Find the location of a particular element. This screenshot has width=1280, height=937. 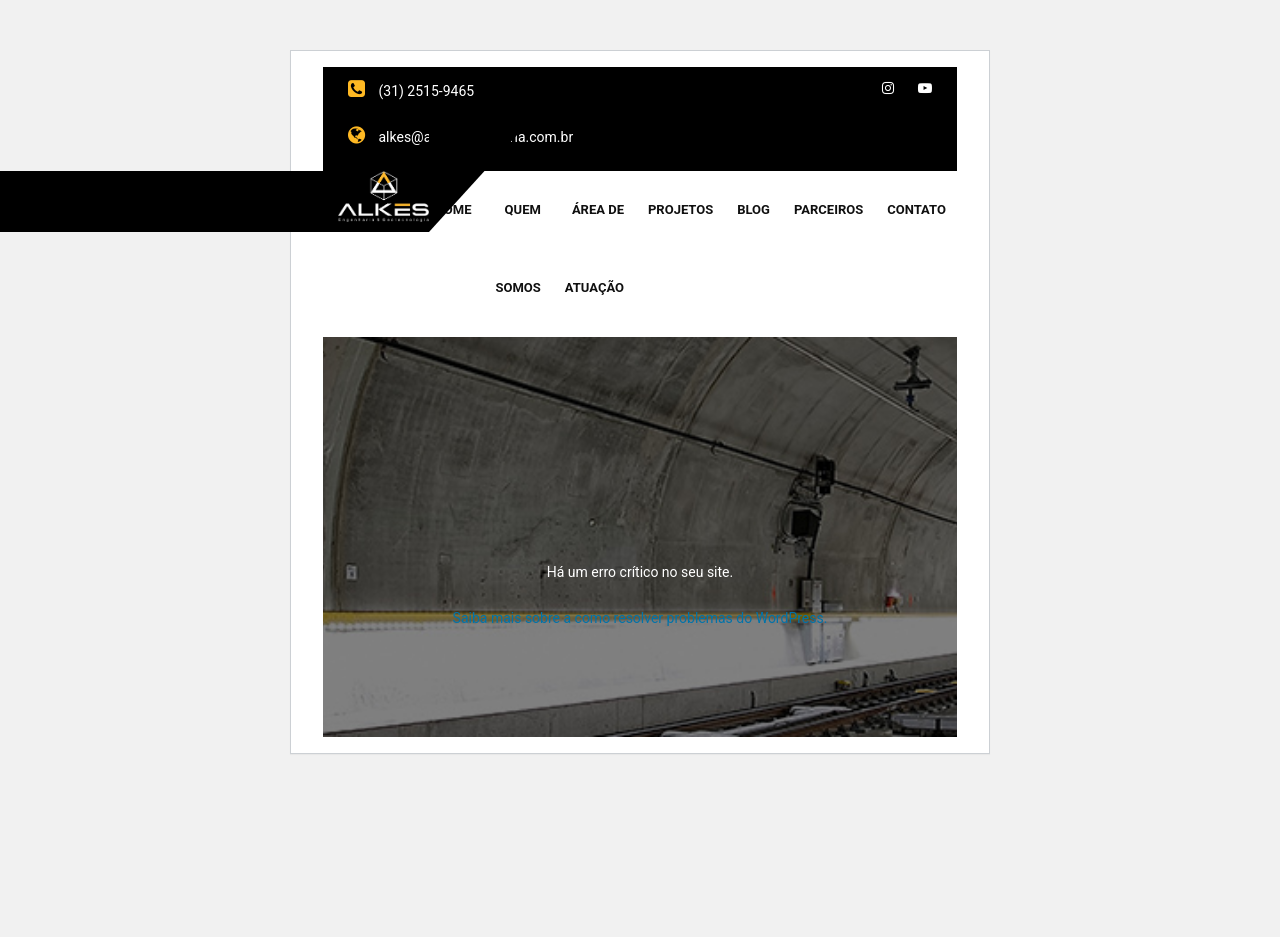

Quem Somos is located at coordinates (518, 248).